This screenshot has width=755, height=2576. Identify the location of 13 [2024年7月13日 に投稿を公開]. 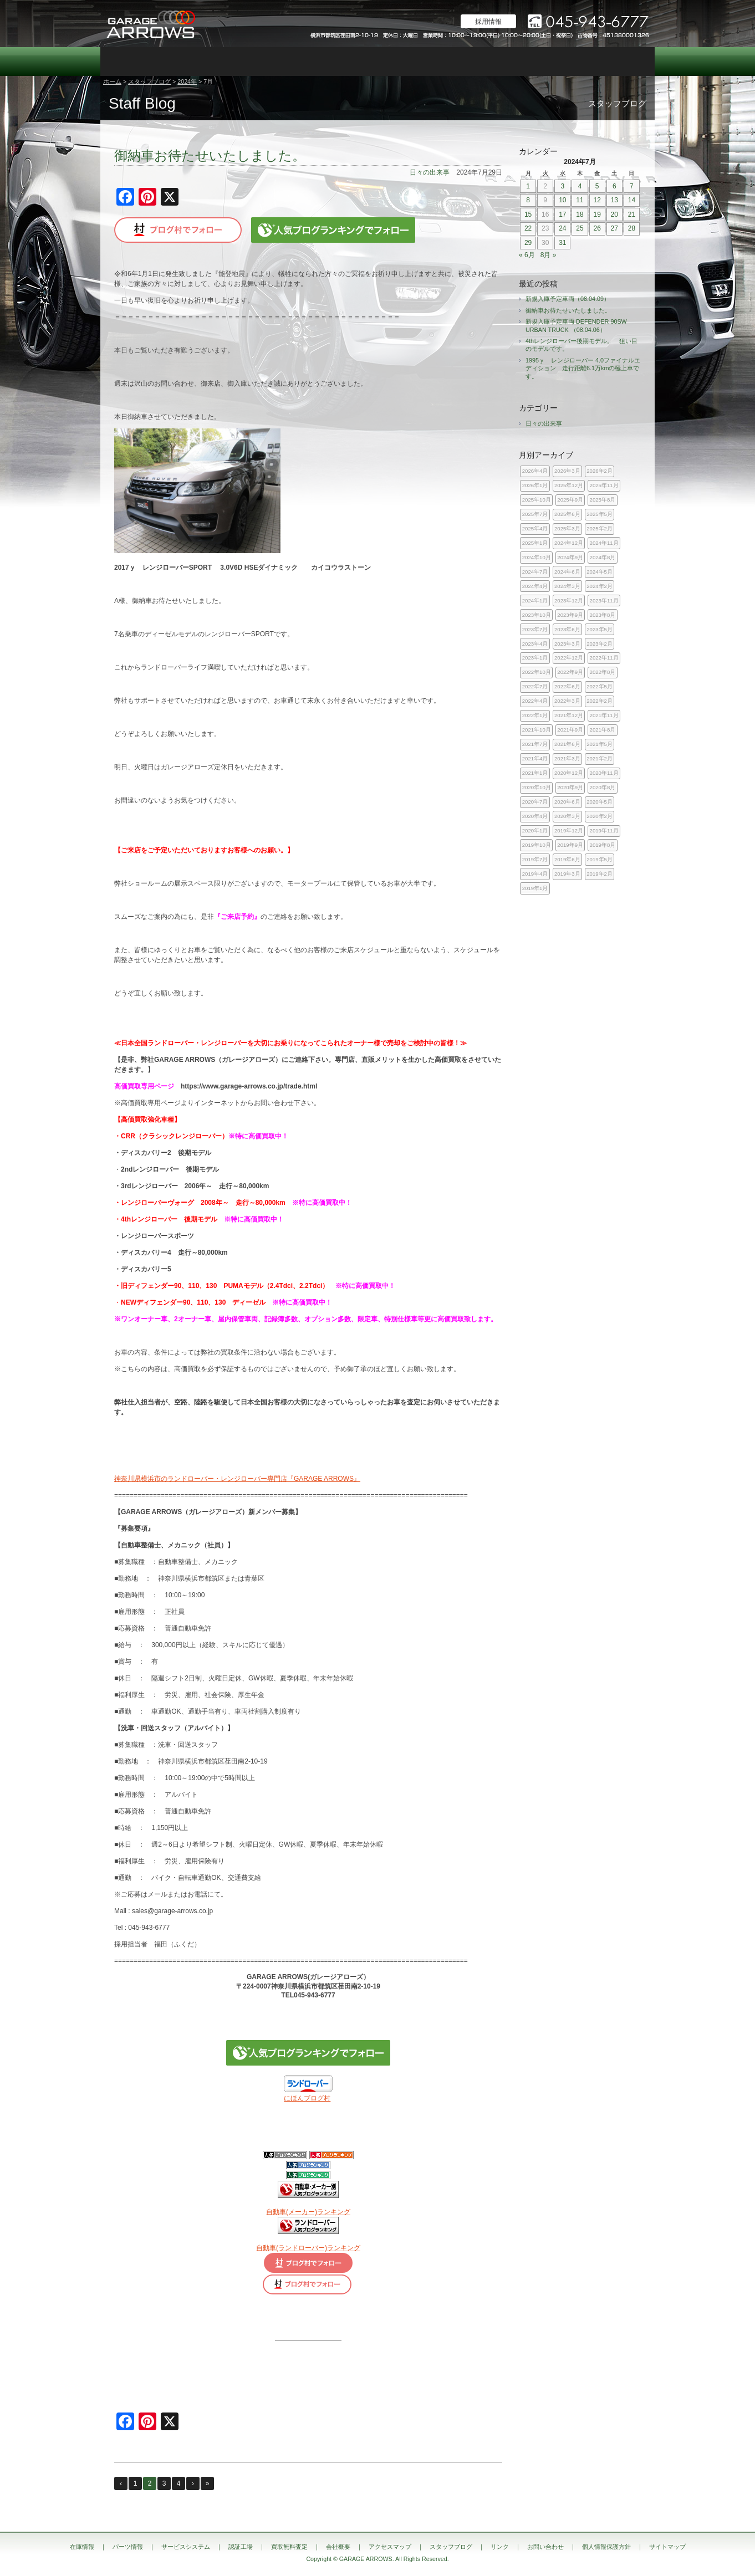
(614, 200).